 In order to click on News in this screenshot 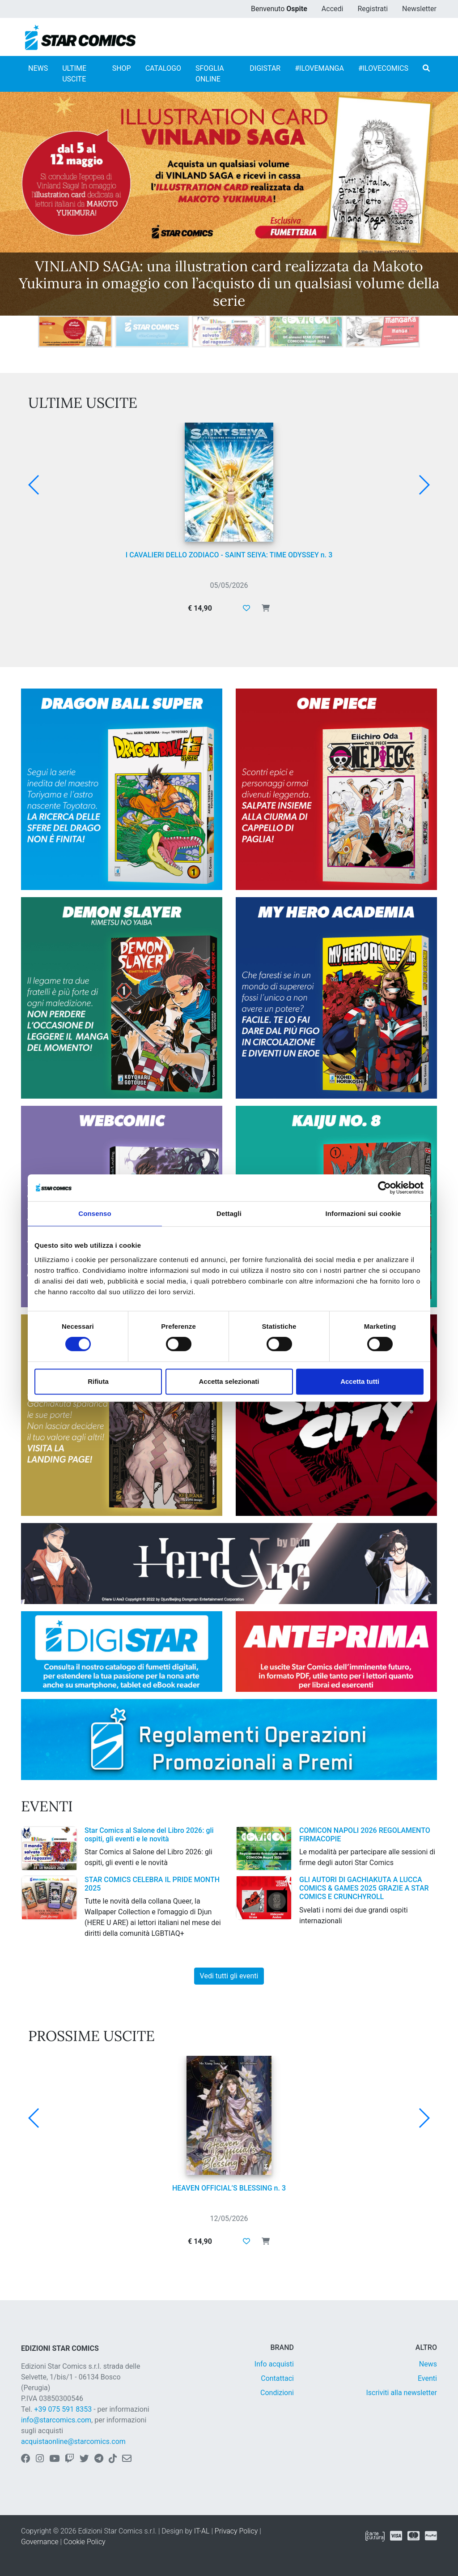, I will do `click(428, 2364)`.